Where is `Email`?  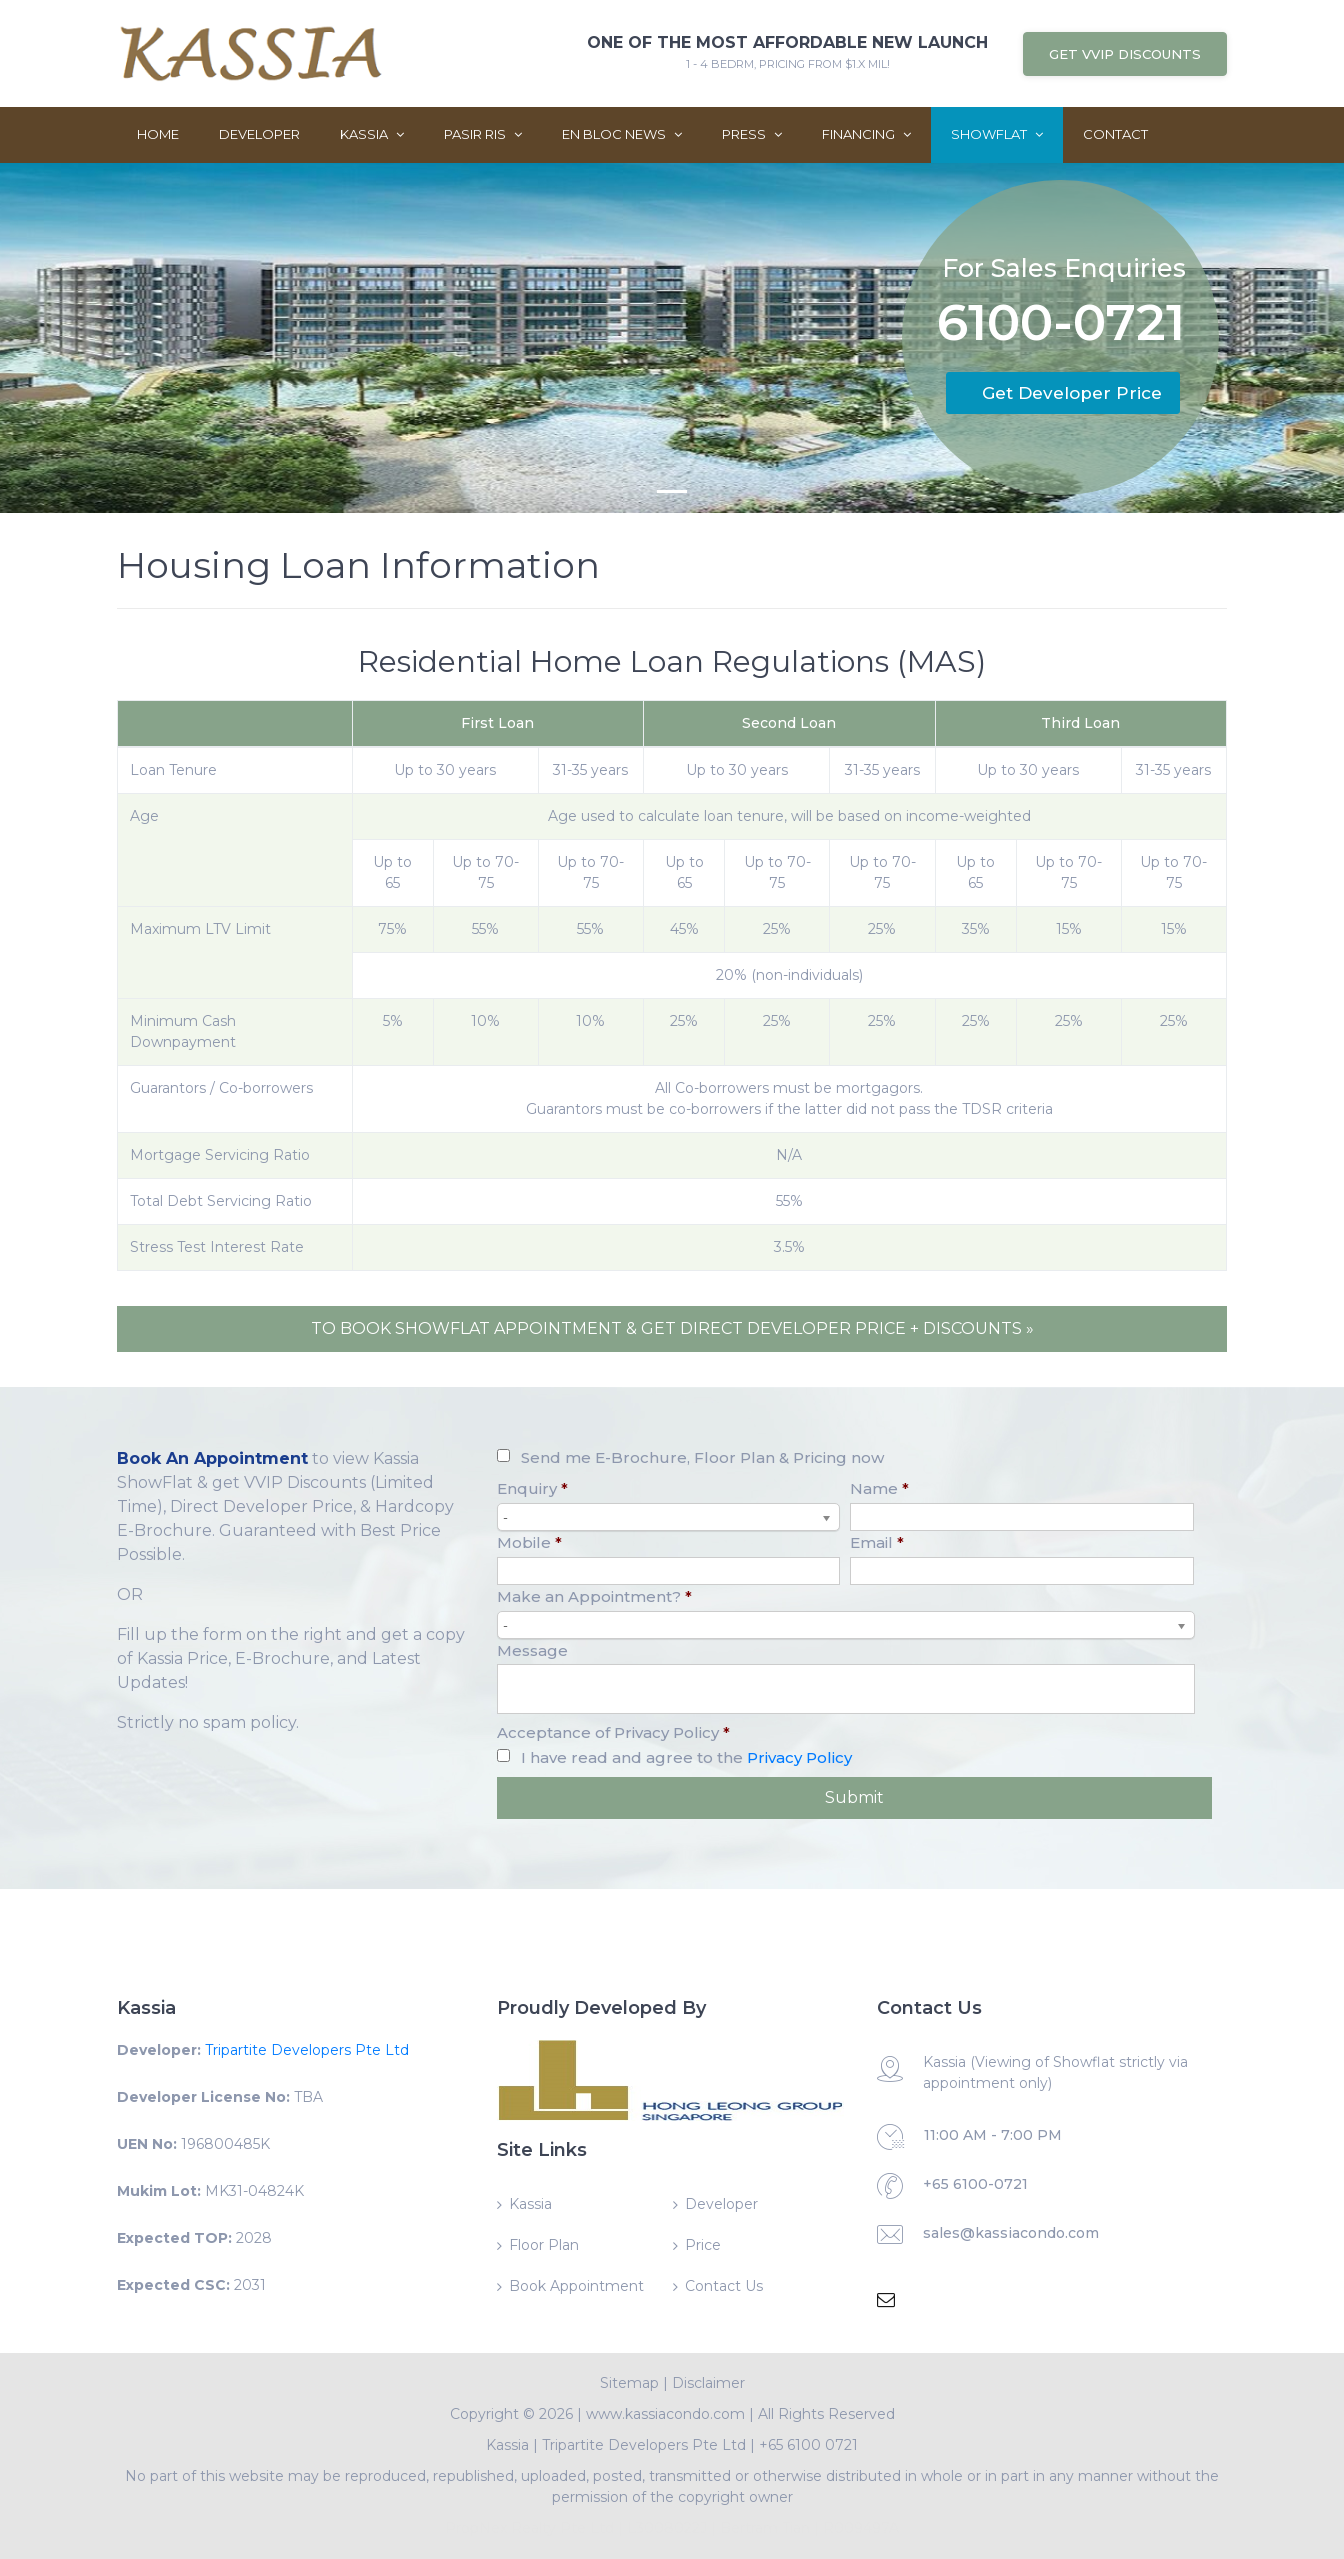
Email is located at coordinates (877, 1542).